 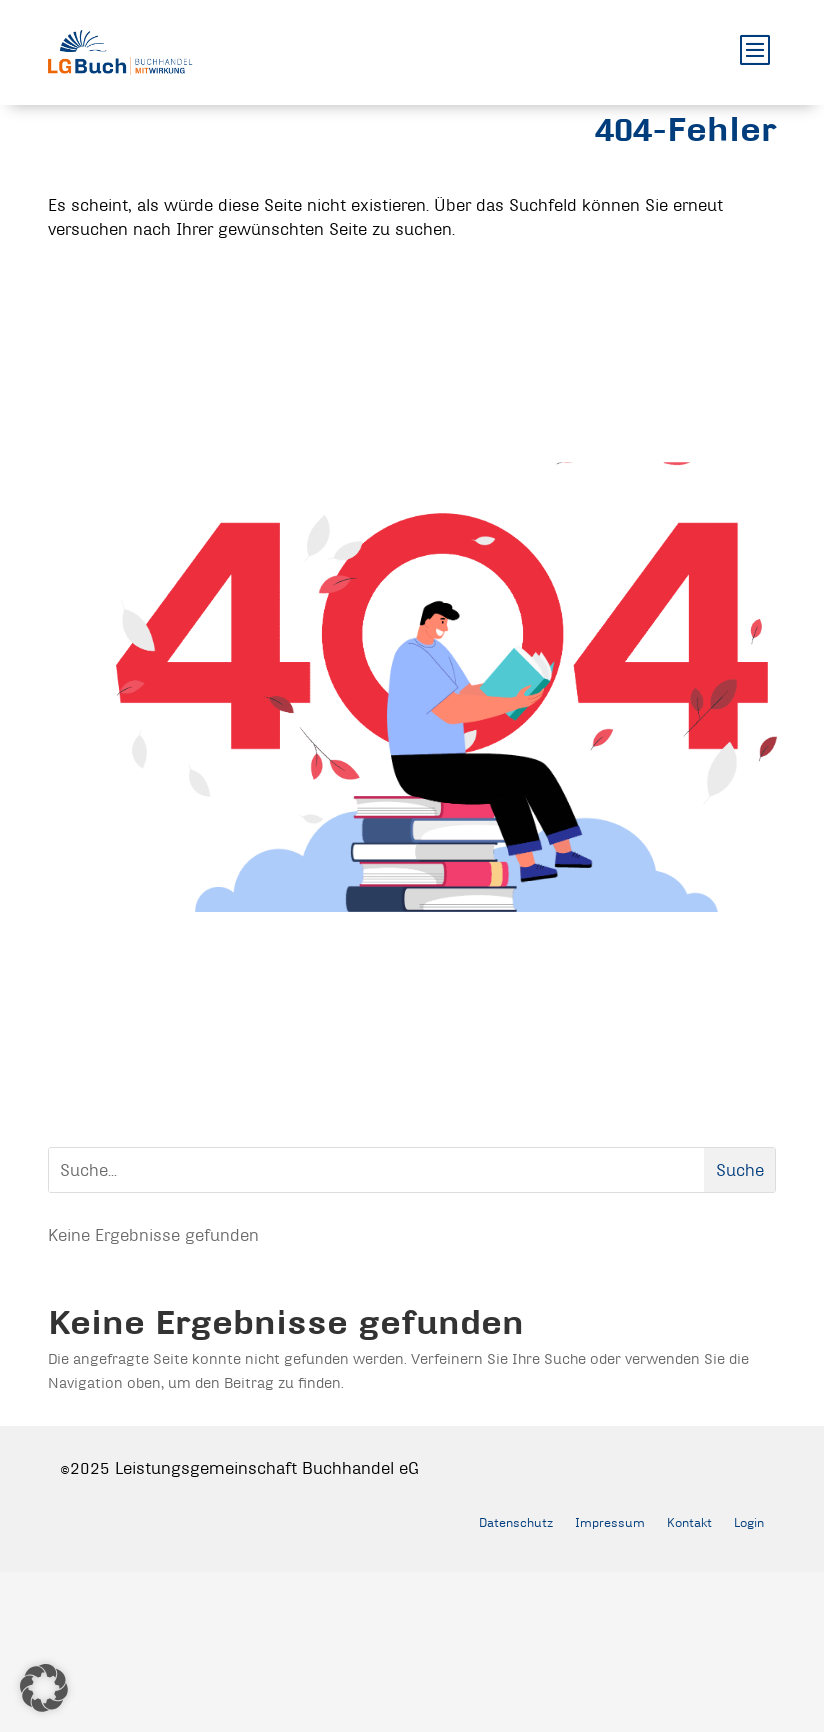 What do you see at coordinates (610, 1522) in the screenshot?
I see `Impressum` at bounding box center [610, 1522].